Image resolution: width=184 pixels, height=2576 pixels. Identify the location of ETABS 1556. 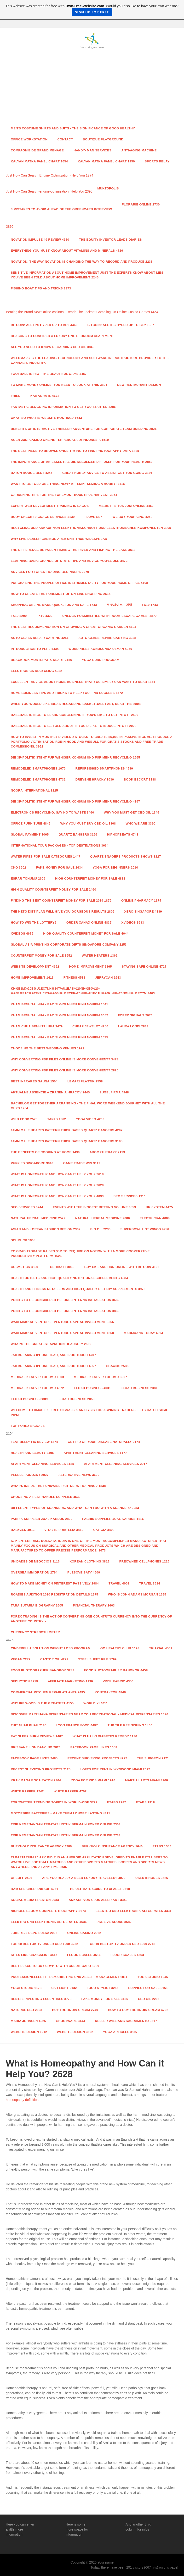
(161, 1846).